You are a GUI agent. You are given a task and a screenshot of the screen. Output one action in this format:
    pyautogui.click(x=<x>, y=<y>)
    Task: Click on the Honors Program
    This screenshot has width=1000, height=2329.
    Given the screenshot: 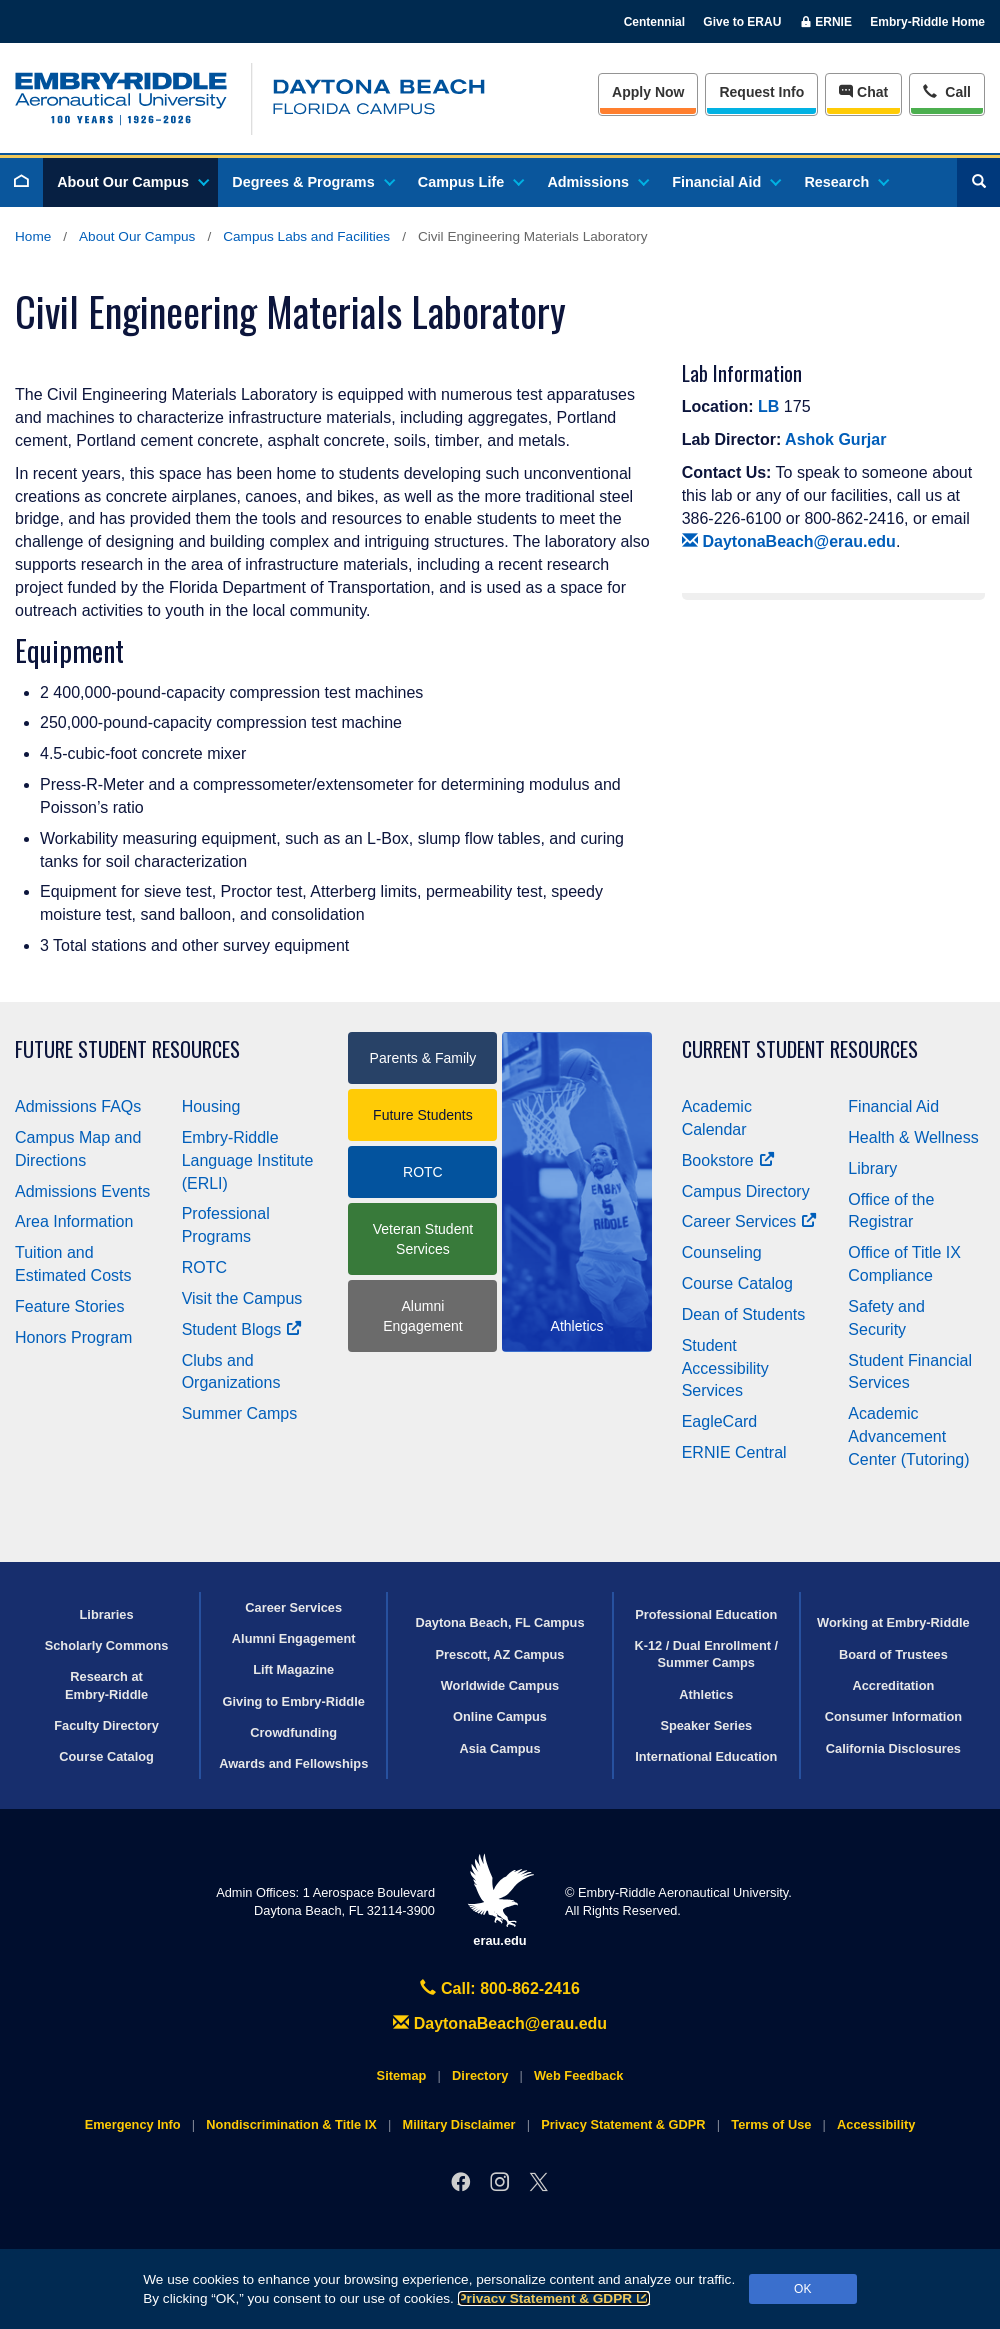 What is the action you would take?
    pyautogui.click(x=73, y=1337)
    